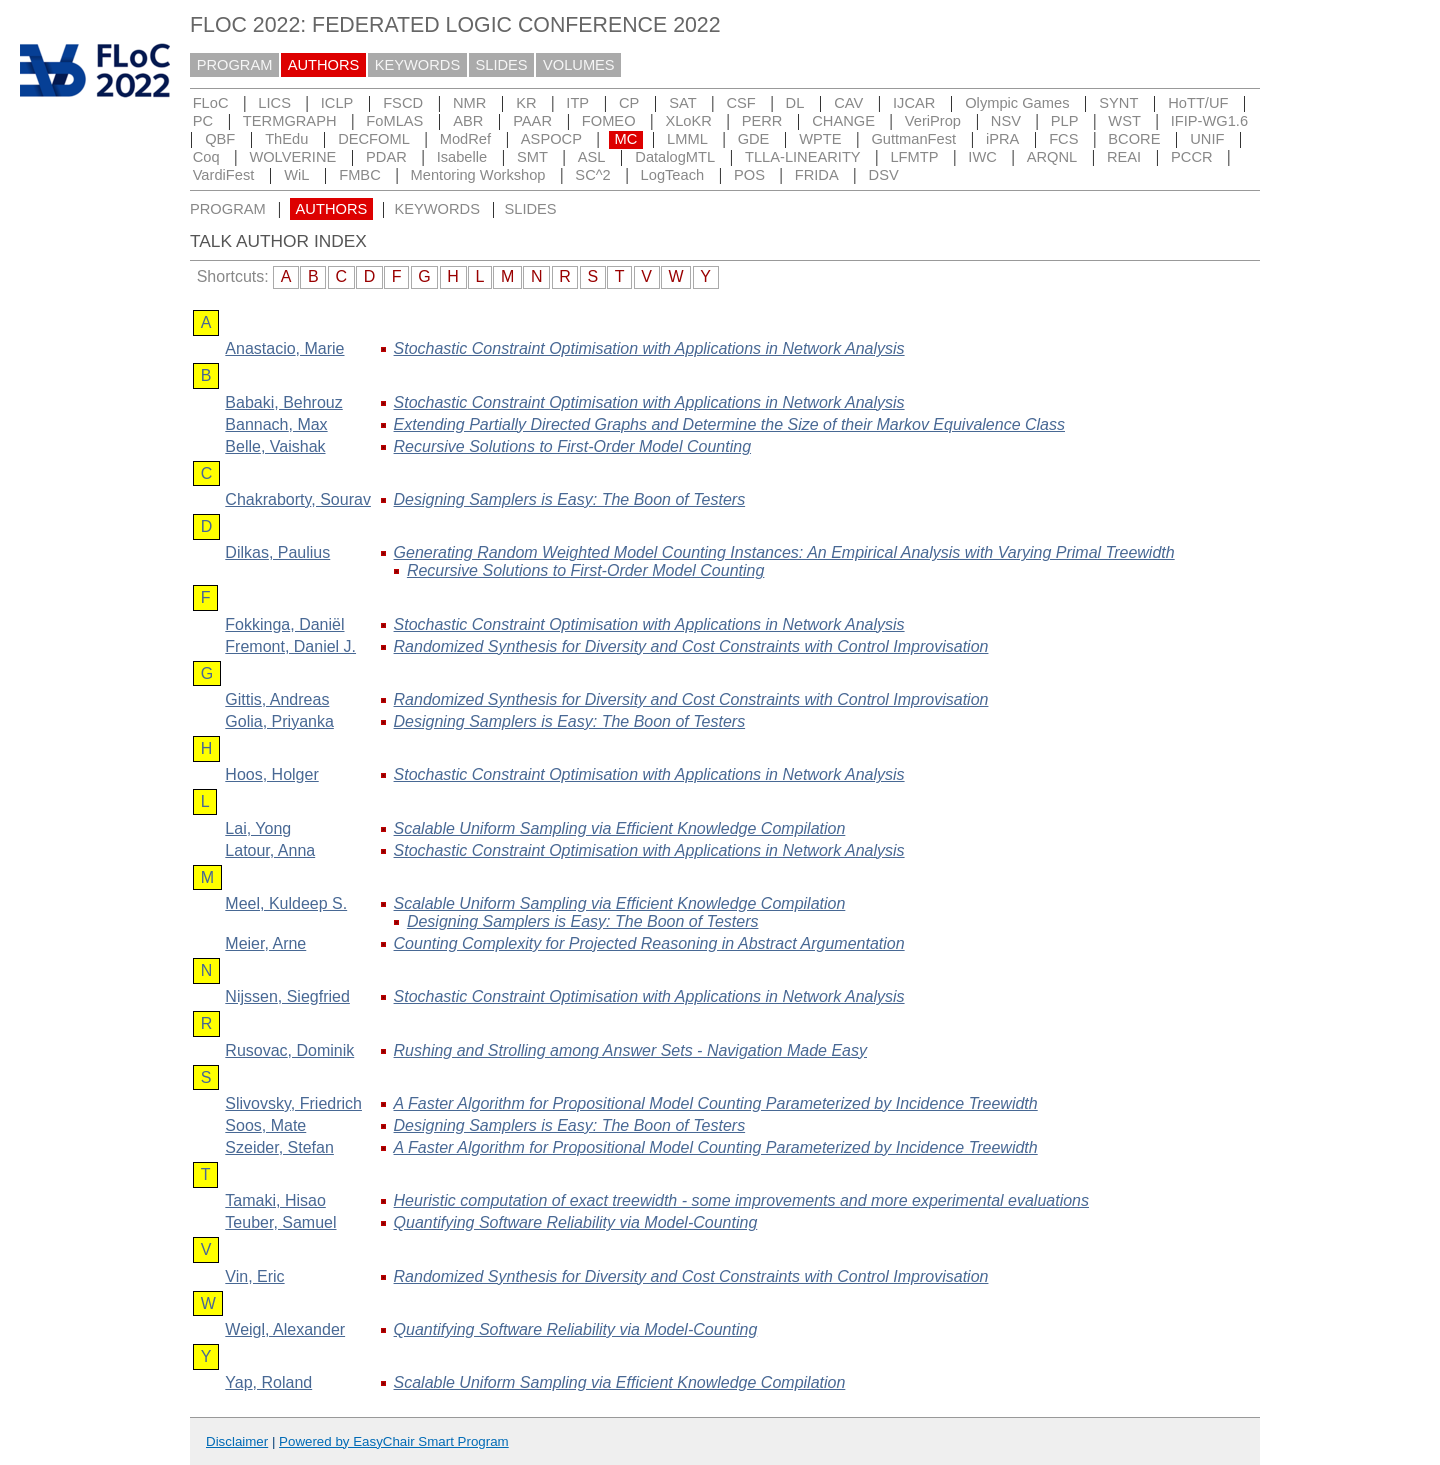 This screenshot has width=1440, height=1465. Describe the element at coordinates (265, 943) in the screenshot. I see `, Arne` at that location.